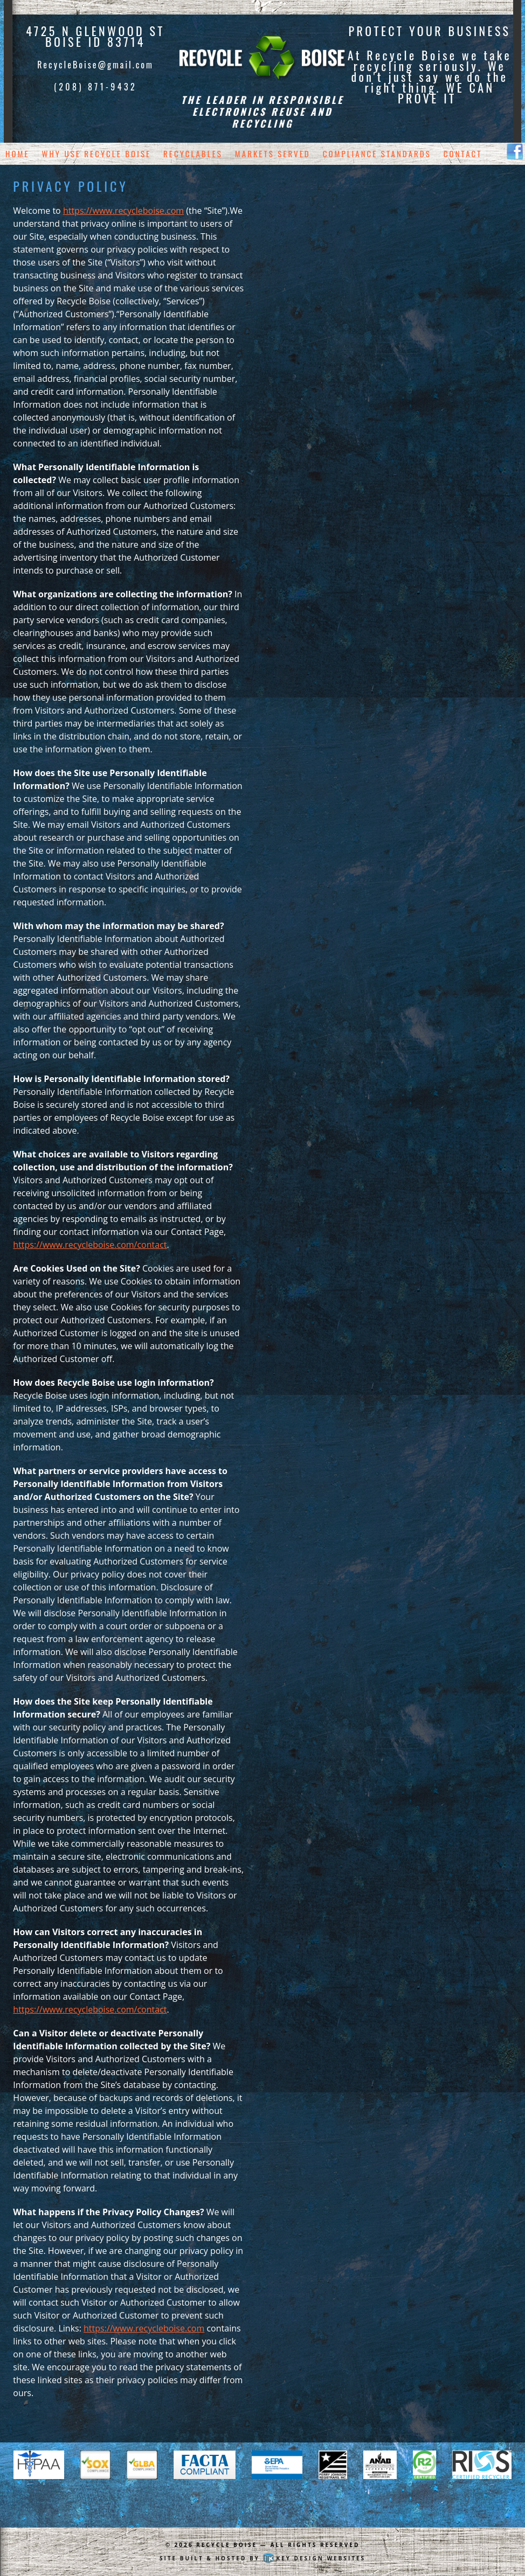 The width and height of the screenshot is (525, 2576). Describe the element at coordinates (463, 153) in the screenshot. I see `Contact` at that location.